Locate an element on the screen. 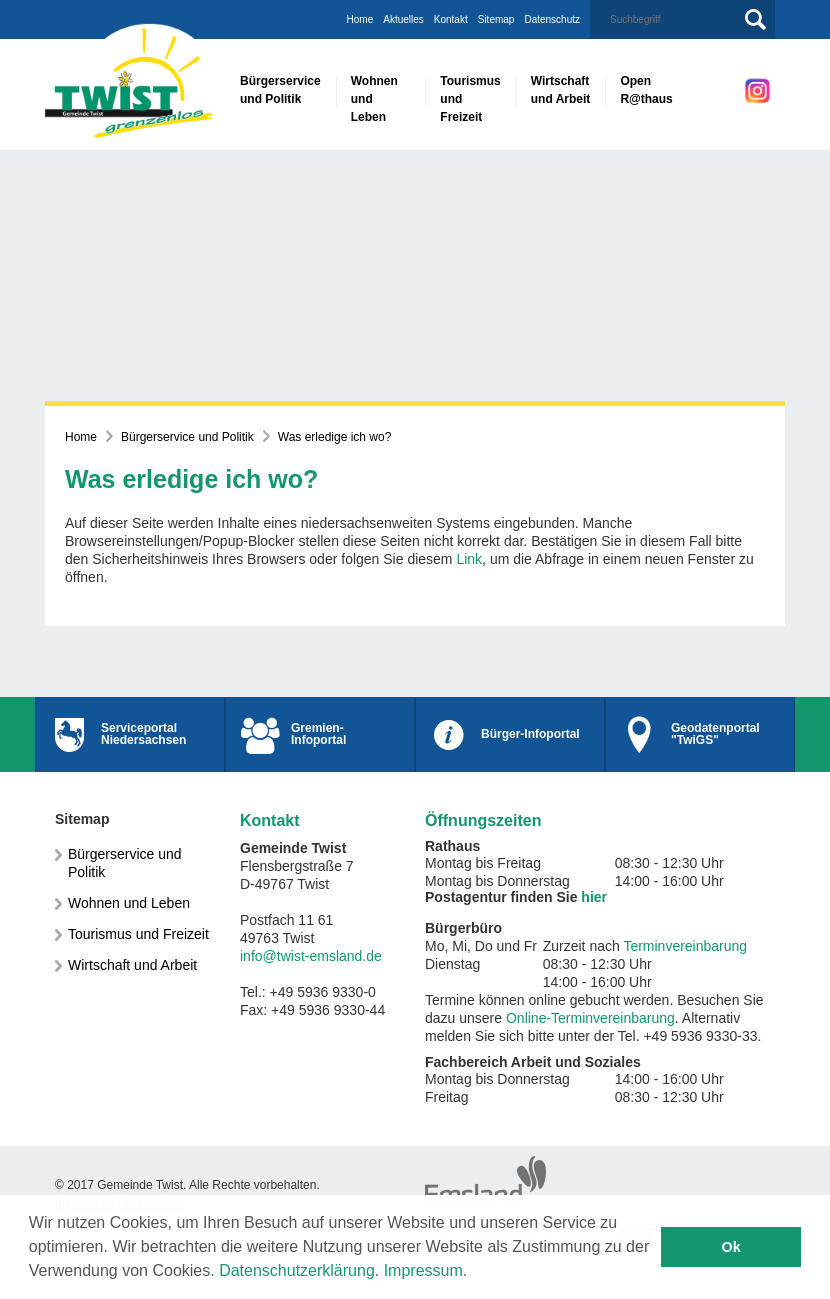  hier is located at coordinates (594, 897).